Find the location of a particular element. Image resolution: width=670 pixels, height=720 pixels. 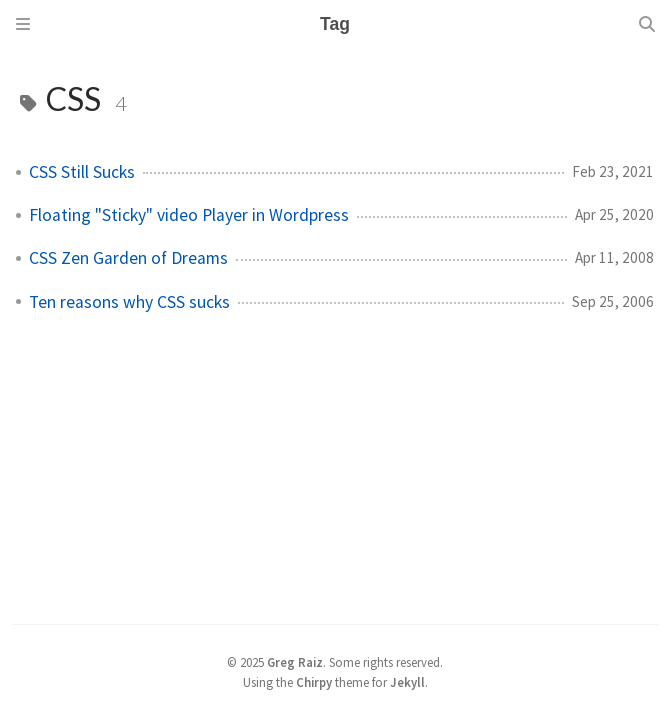

Chirpy is located at coordinates (314, 682).